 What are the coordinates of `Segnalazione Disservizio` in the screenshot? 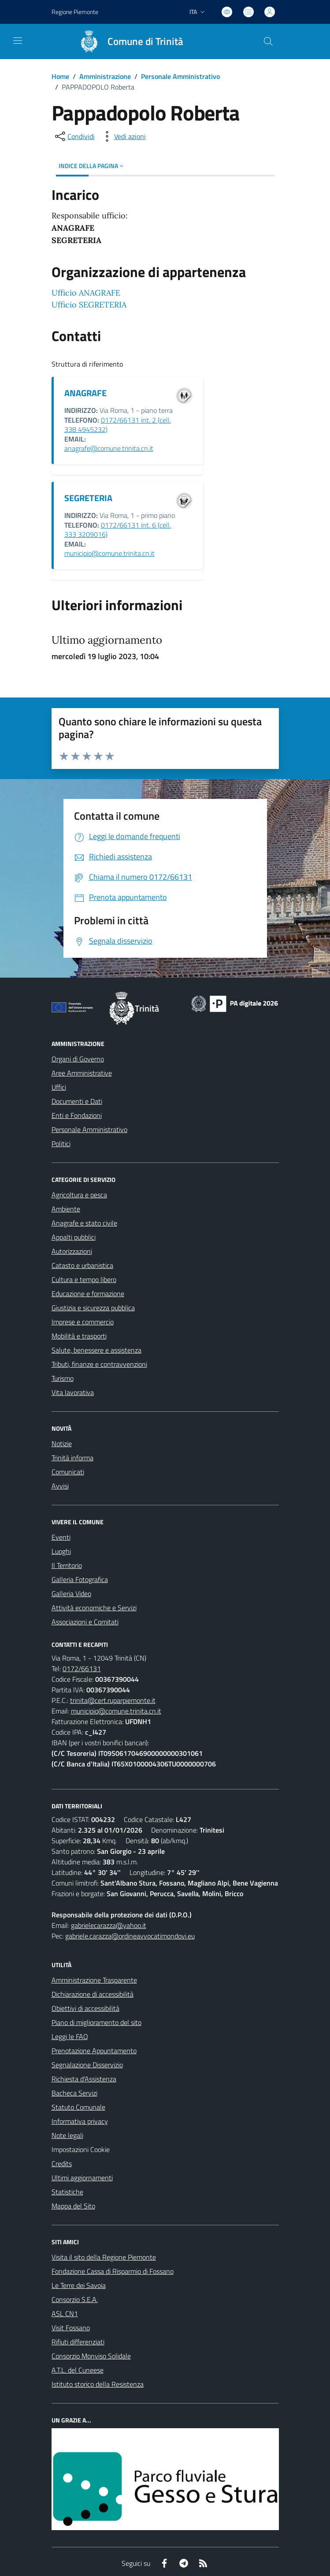 It's located at (87, 2064).